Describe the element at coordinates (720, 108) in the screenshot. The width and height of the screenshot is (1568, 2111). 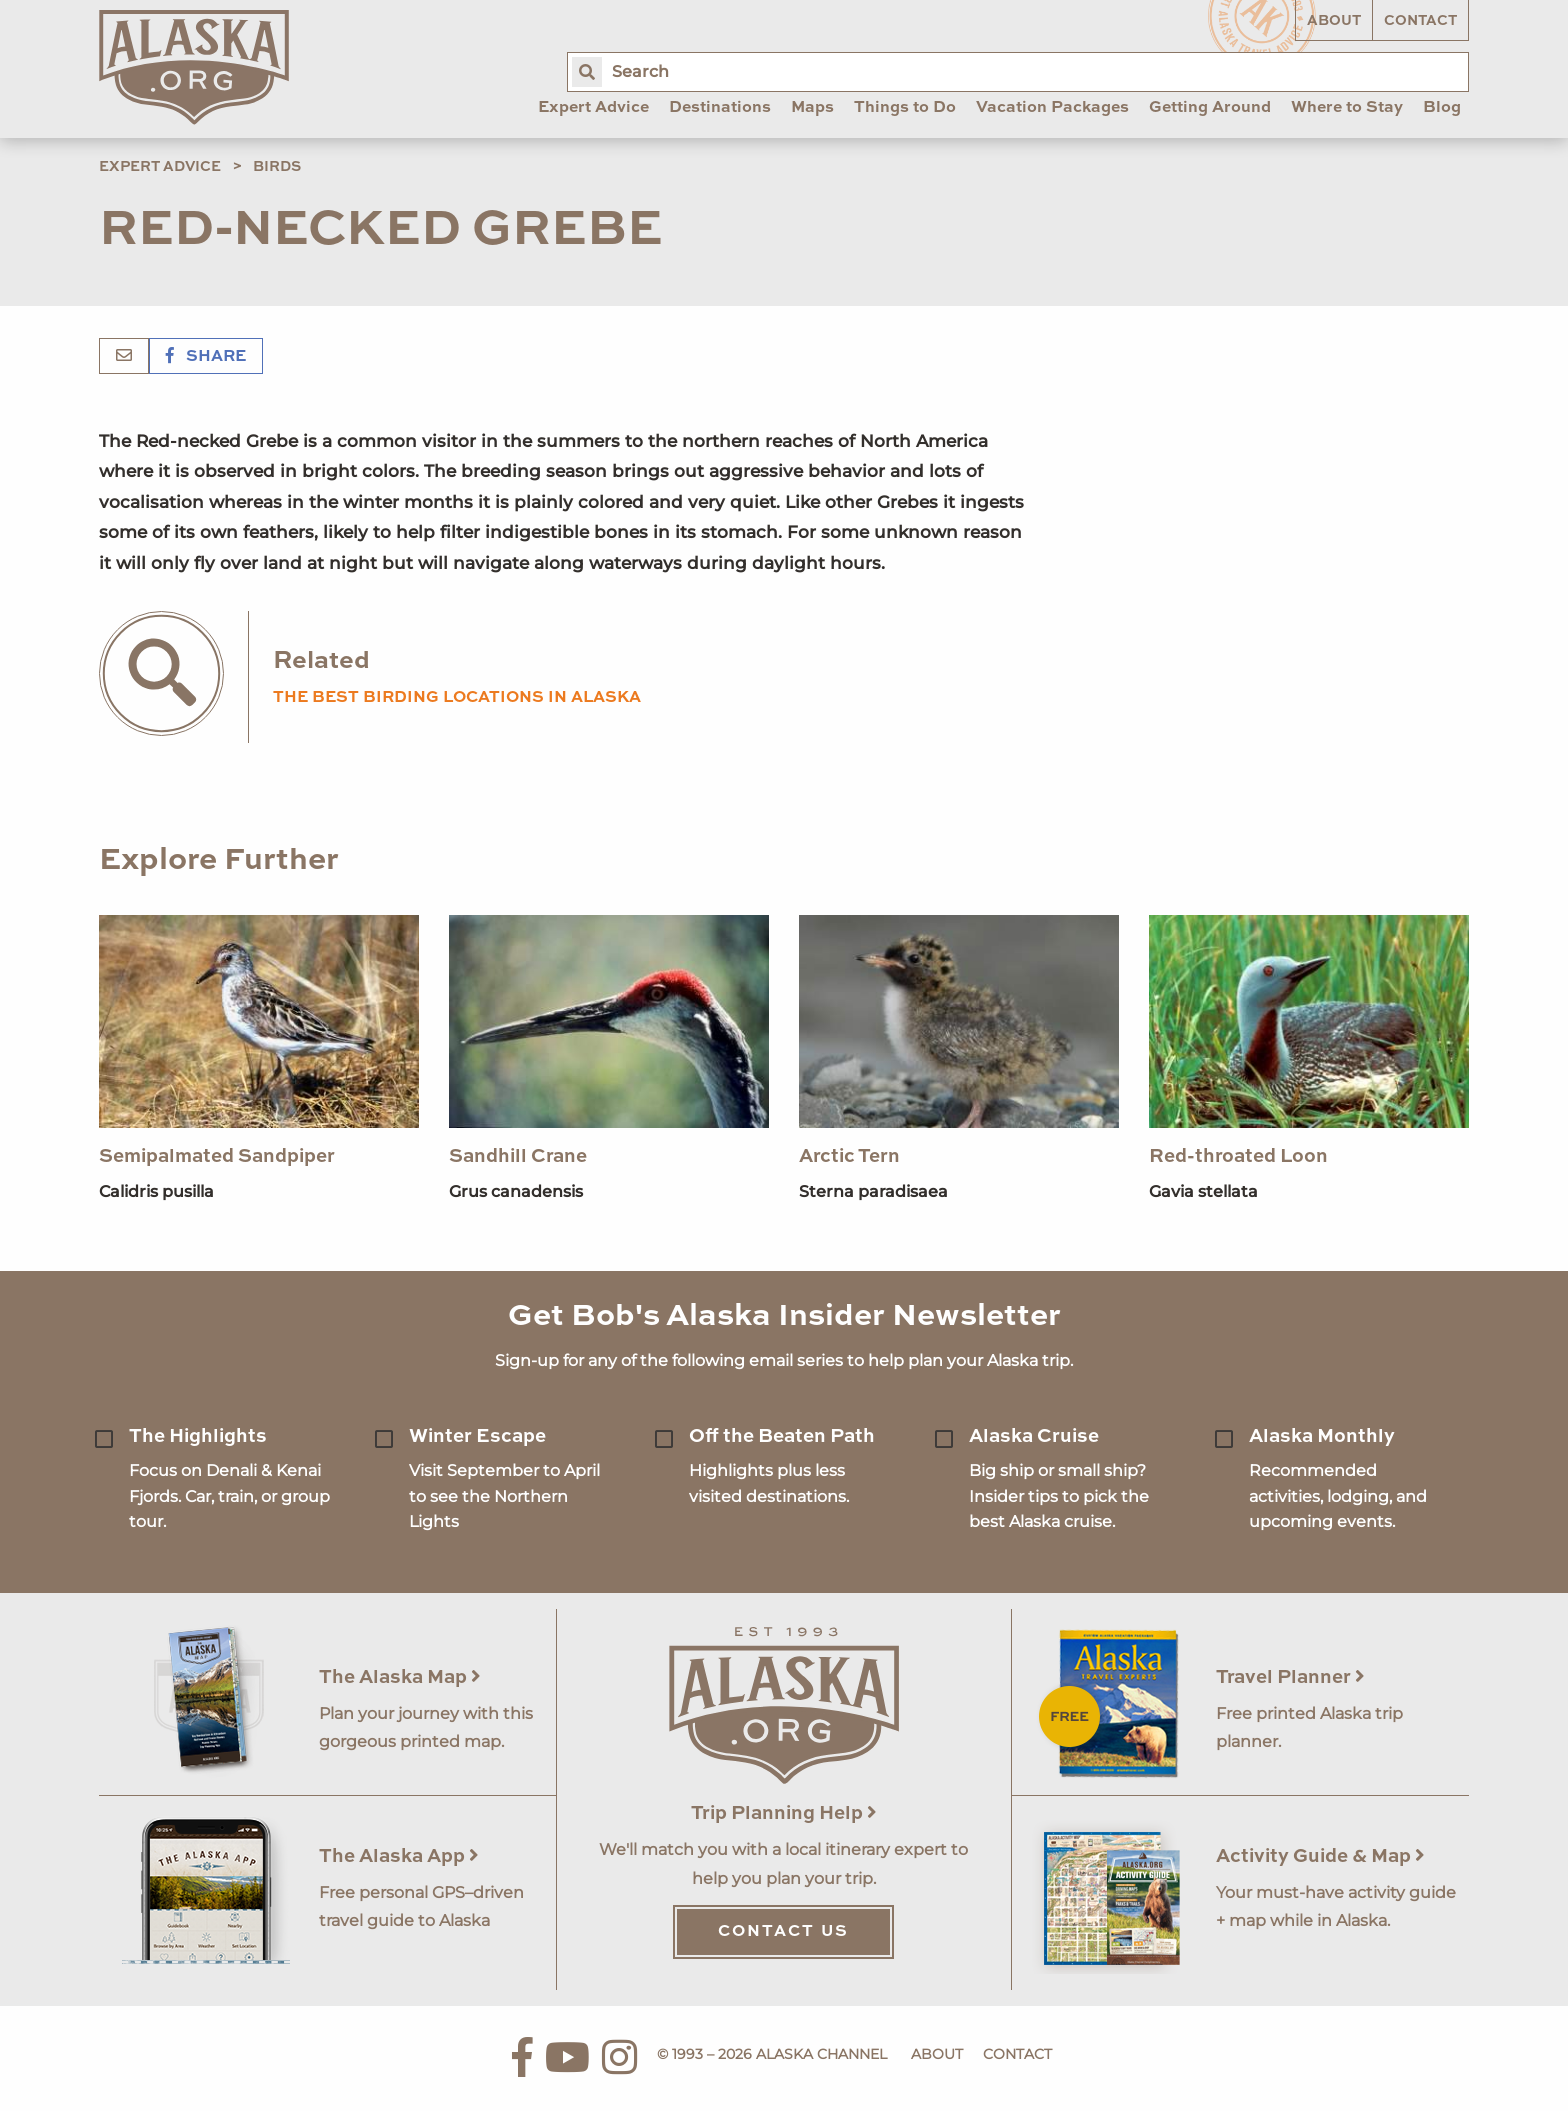
I see `Destinations [menuitem]` at that location.